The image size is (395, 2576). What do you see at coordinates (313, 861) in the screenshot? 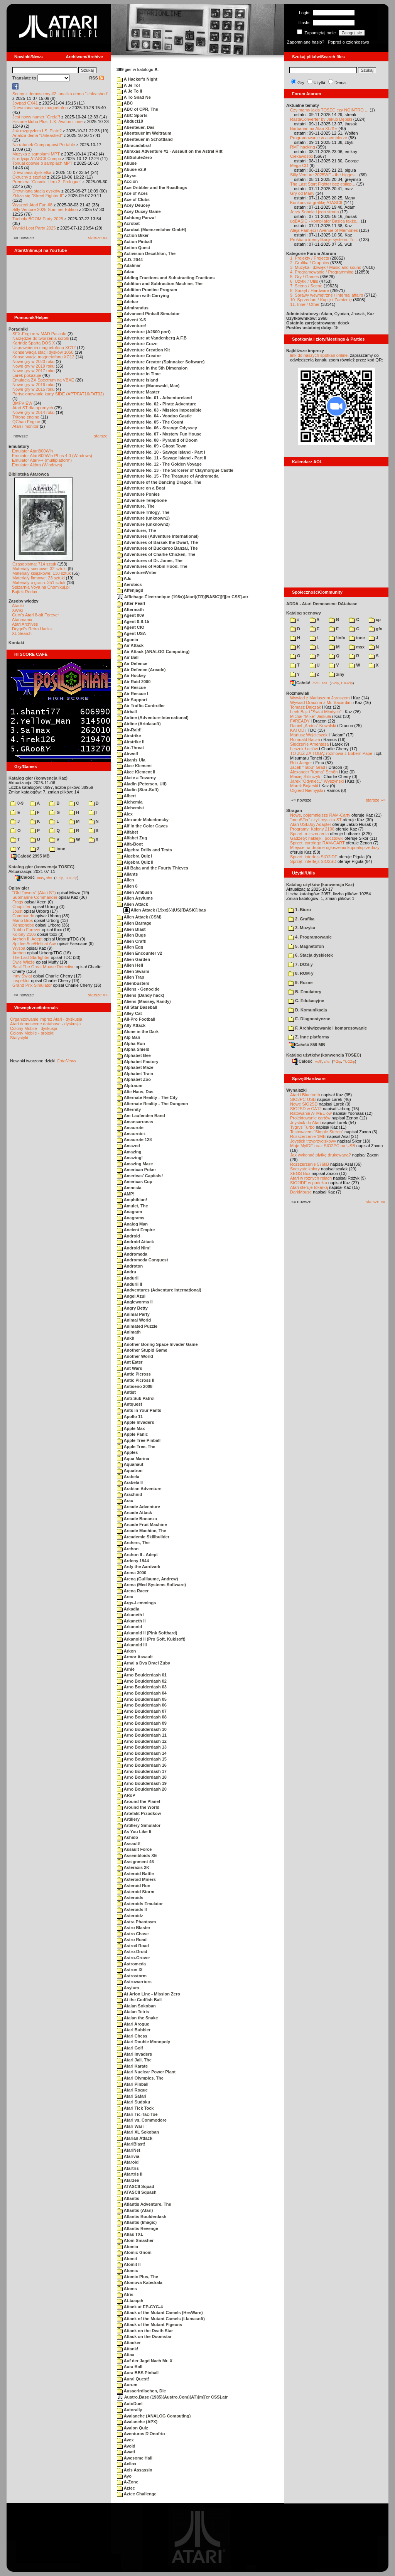
I see `Sprzęt: interfejs SIO2SD` at bounding box center [313, 861].